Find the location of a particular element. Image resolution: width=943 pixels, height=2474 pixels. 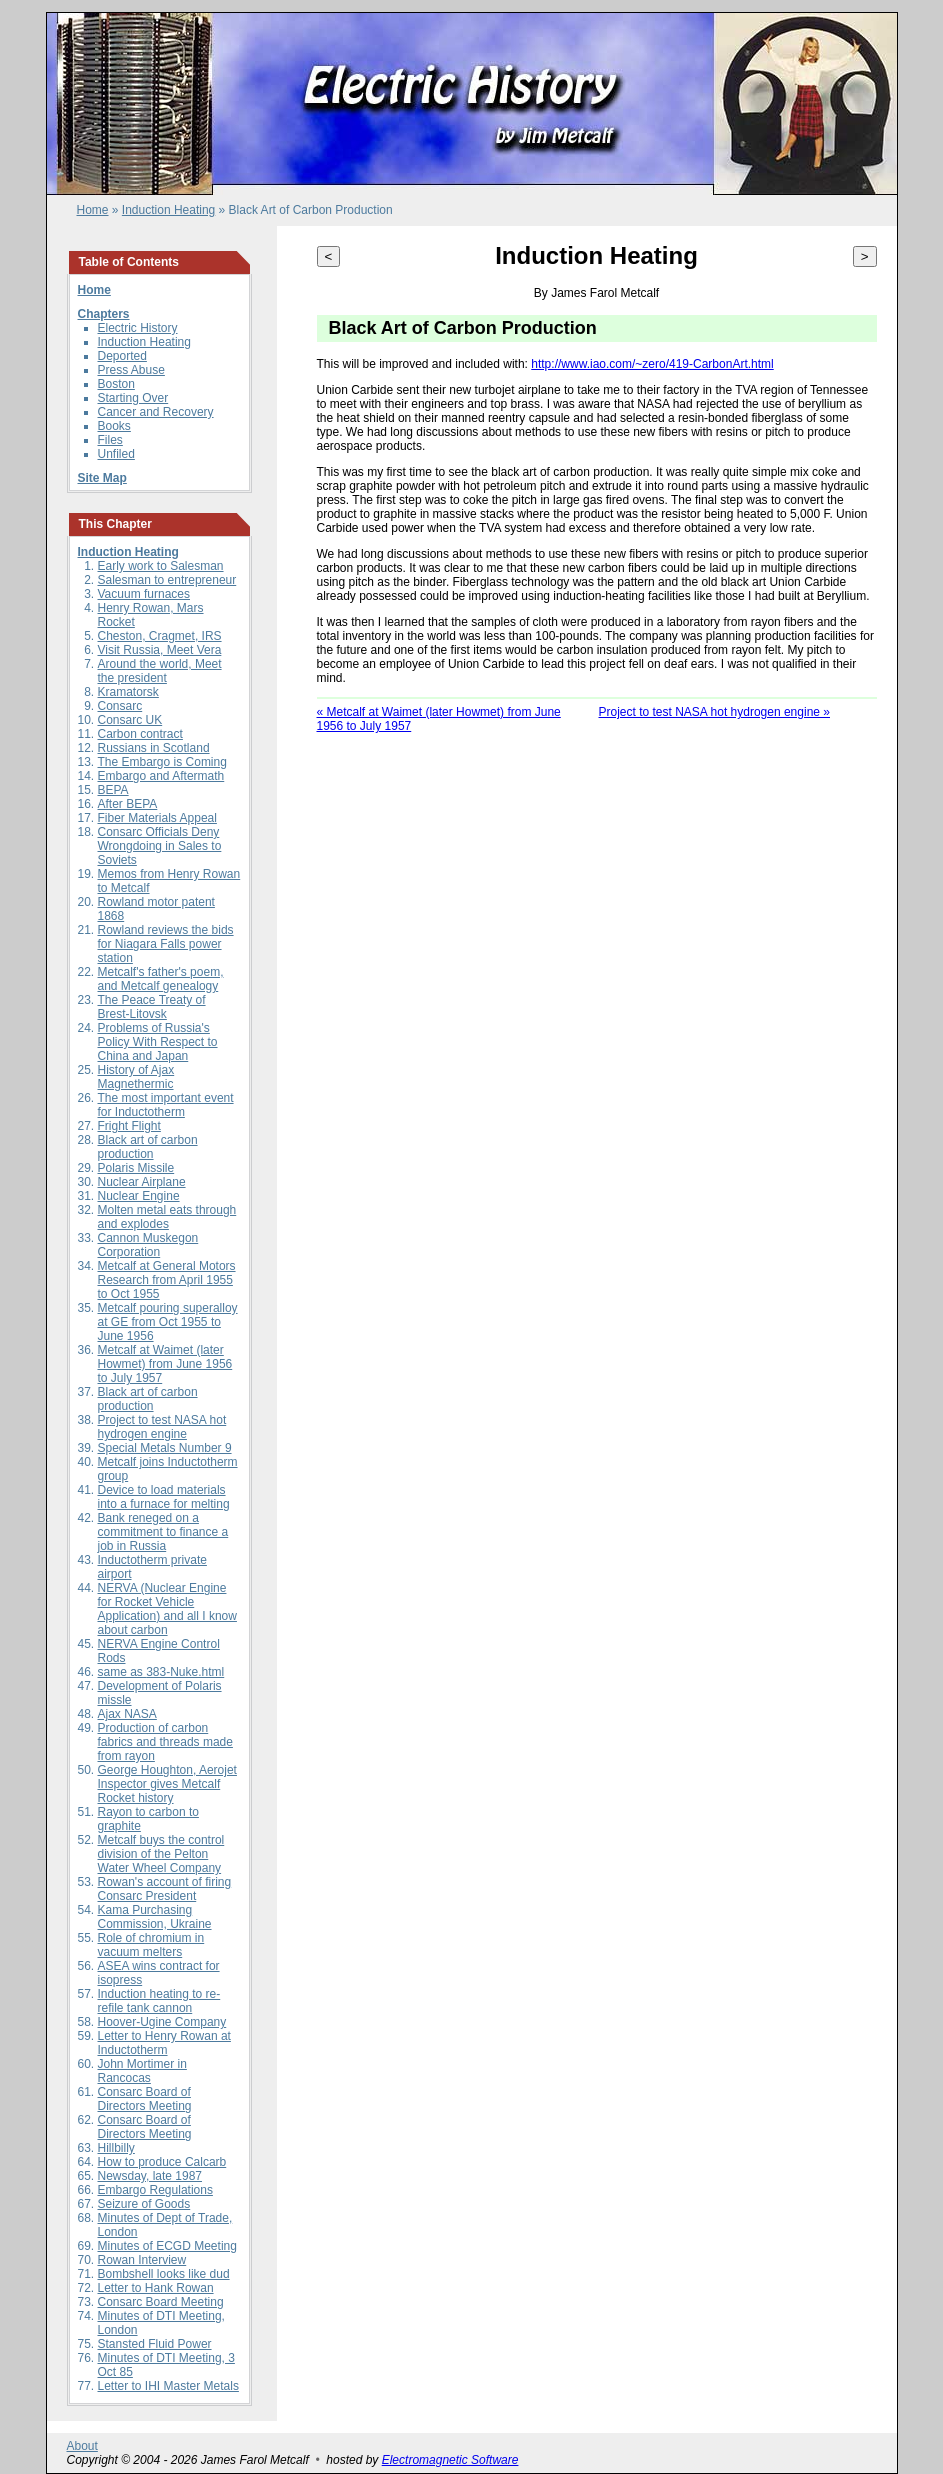

Device to load materials into a furnace for melting is located at coordinates (164, 1497).